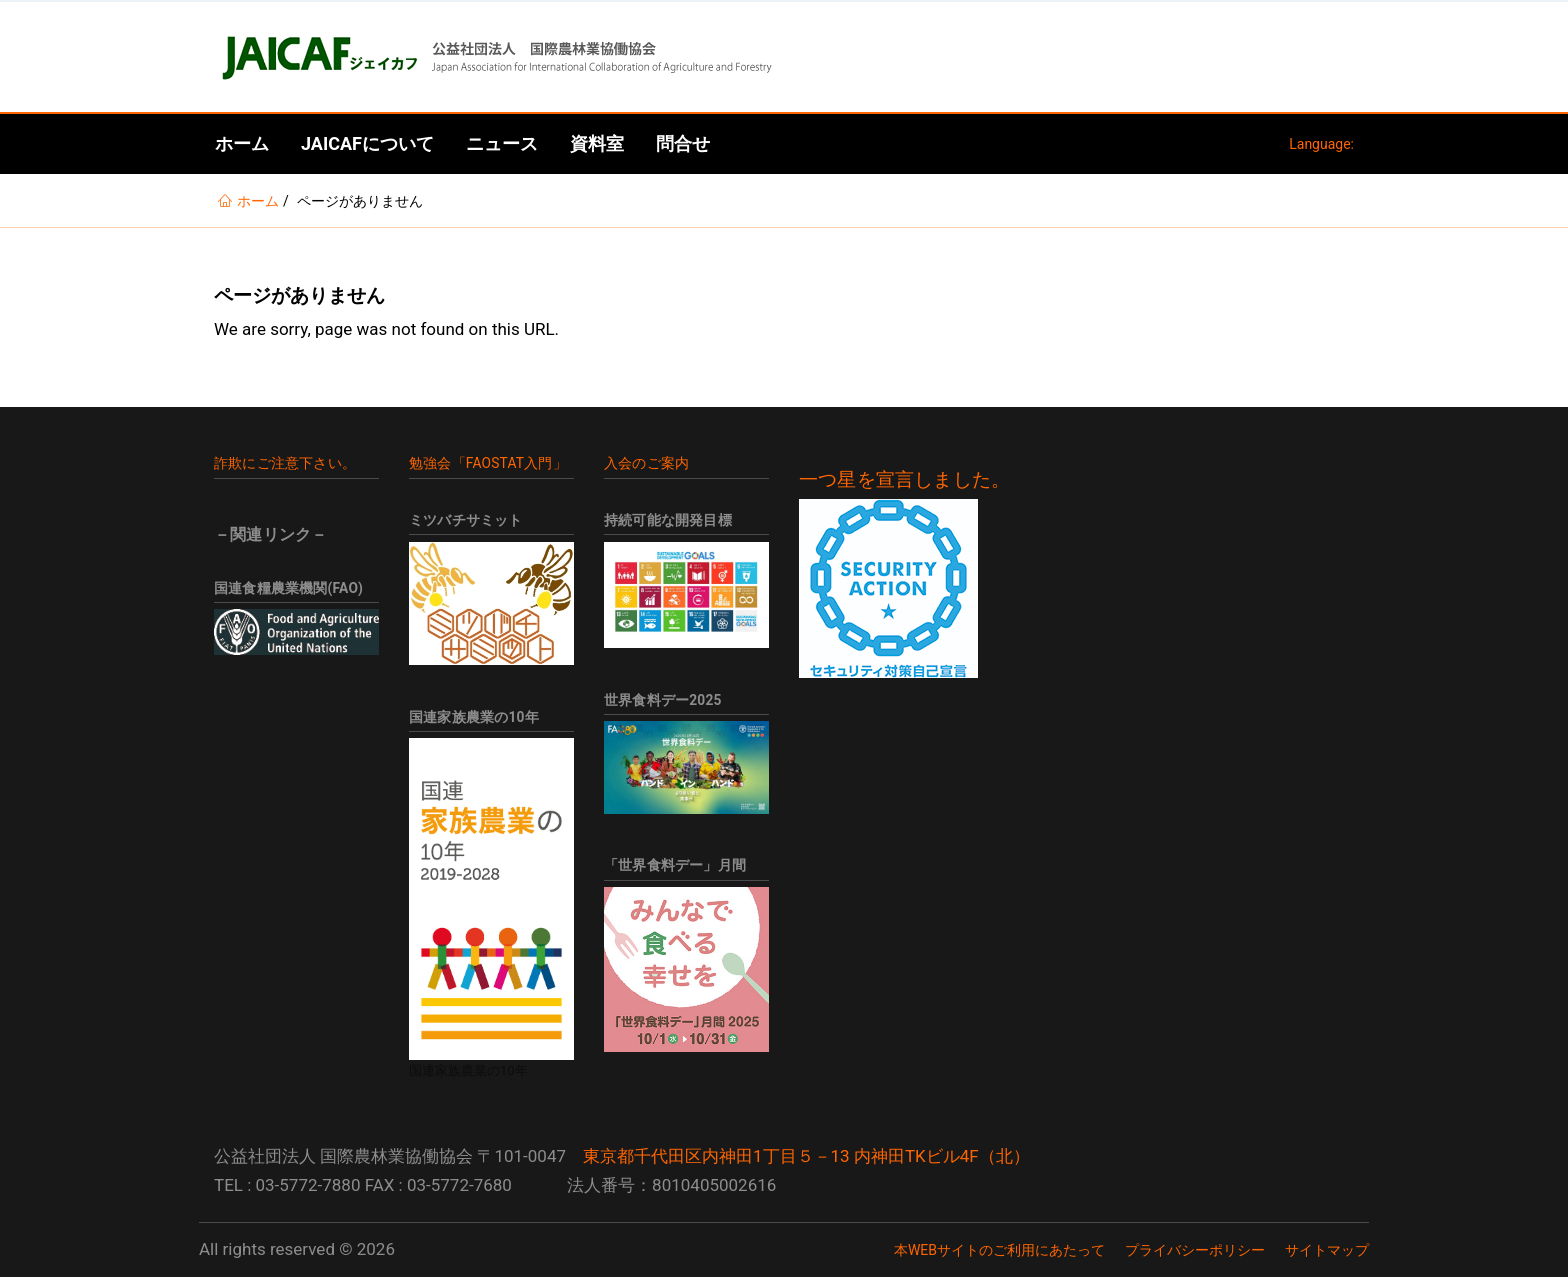  I want to click on 資料室, so click(597, 143).